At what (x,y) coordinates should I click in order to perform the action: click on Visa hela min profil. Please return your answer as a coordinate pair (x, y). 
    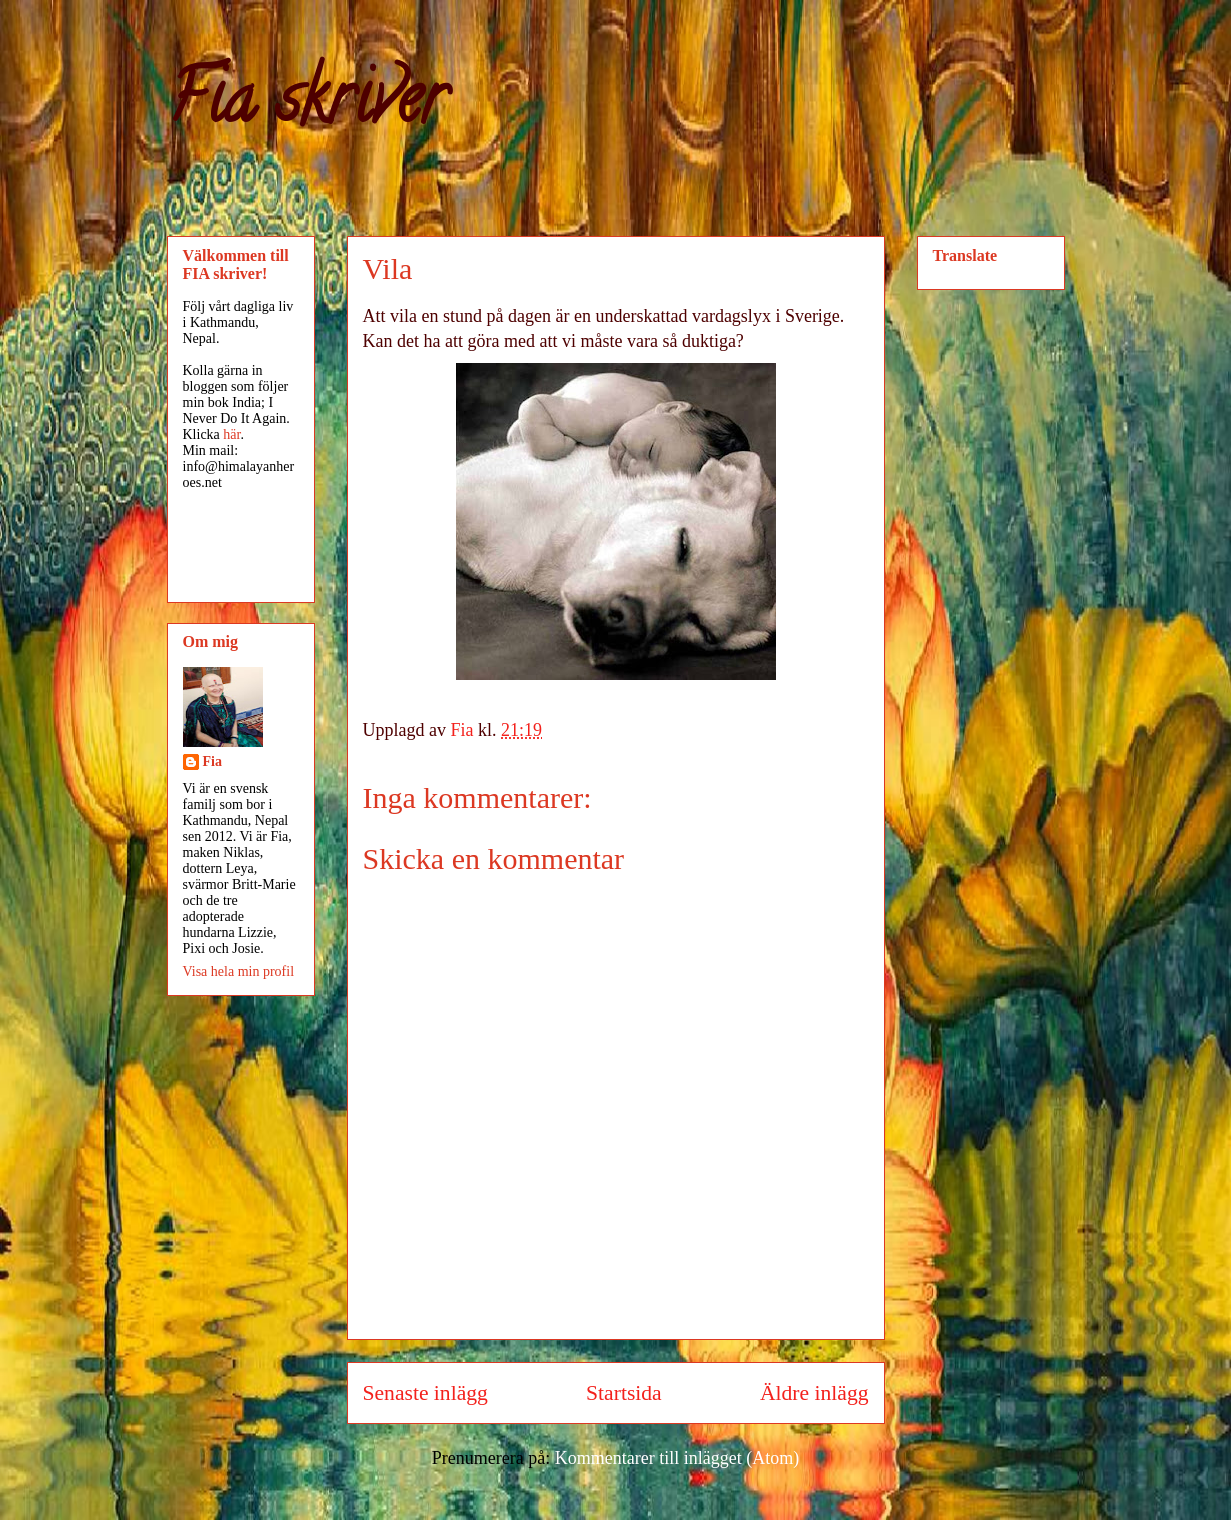
    Looking at the image, I should click on (239, 971).